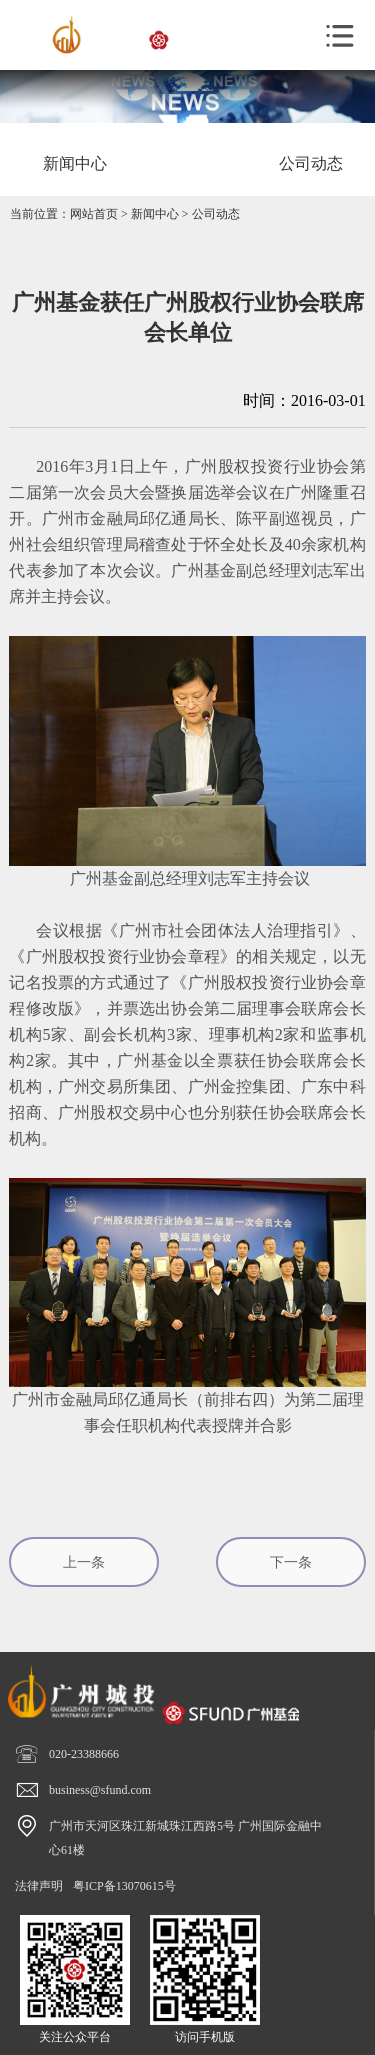  What do you see at coordinates (124, 1886) in the screenshot?
I see `粤ICP备13070615号` at bounding box center [124, 1886].